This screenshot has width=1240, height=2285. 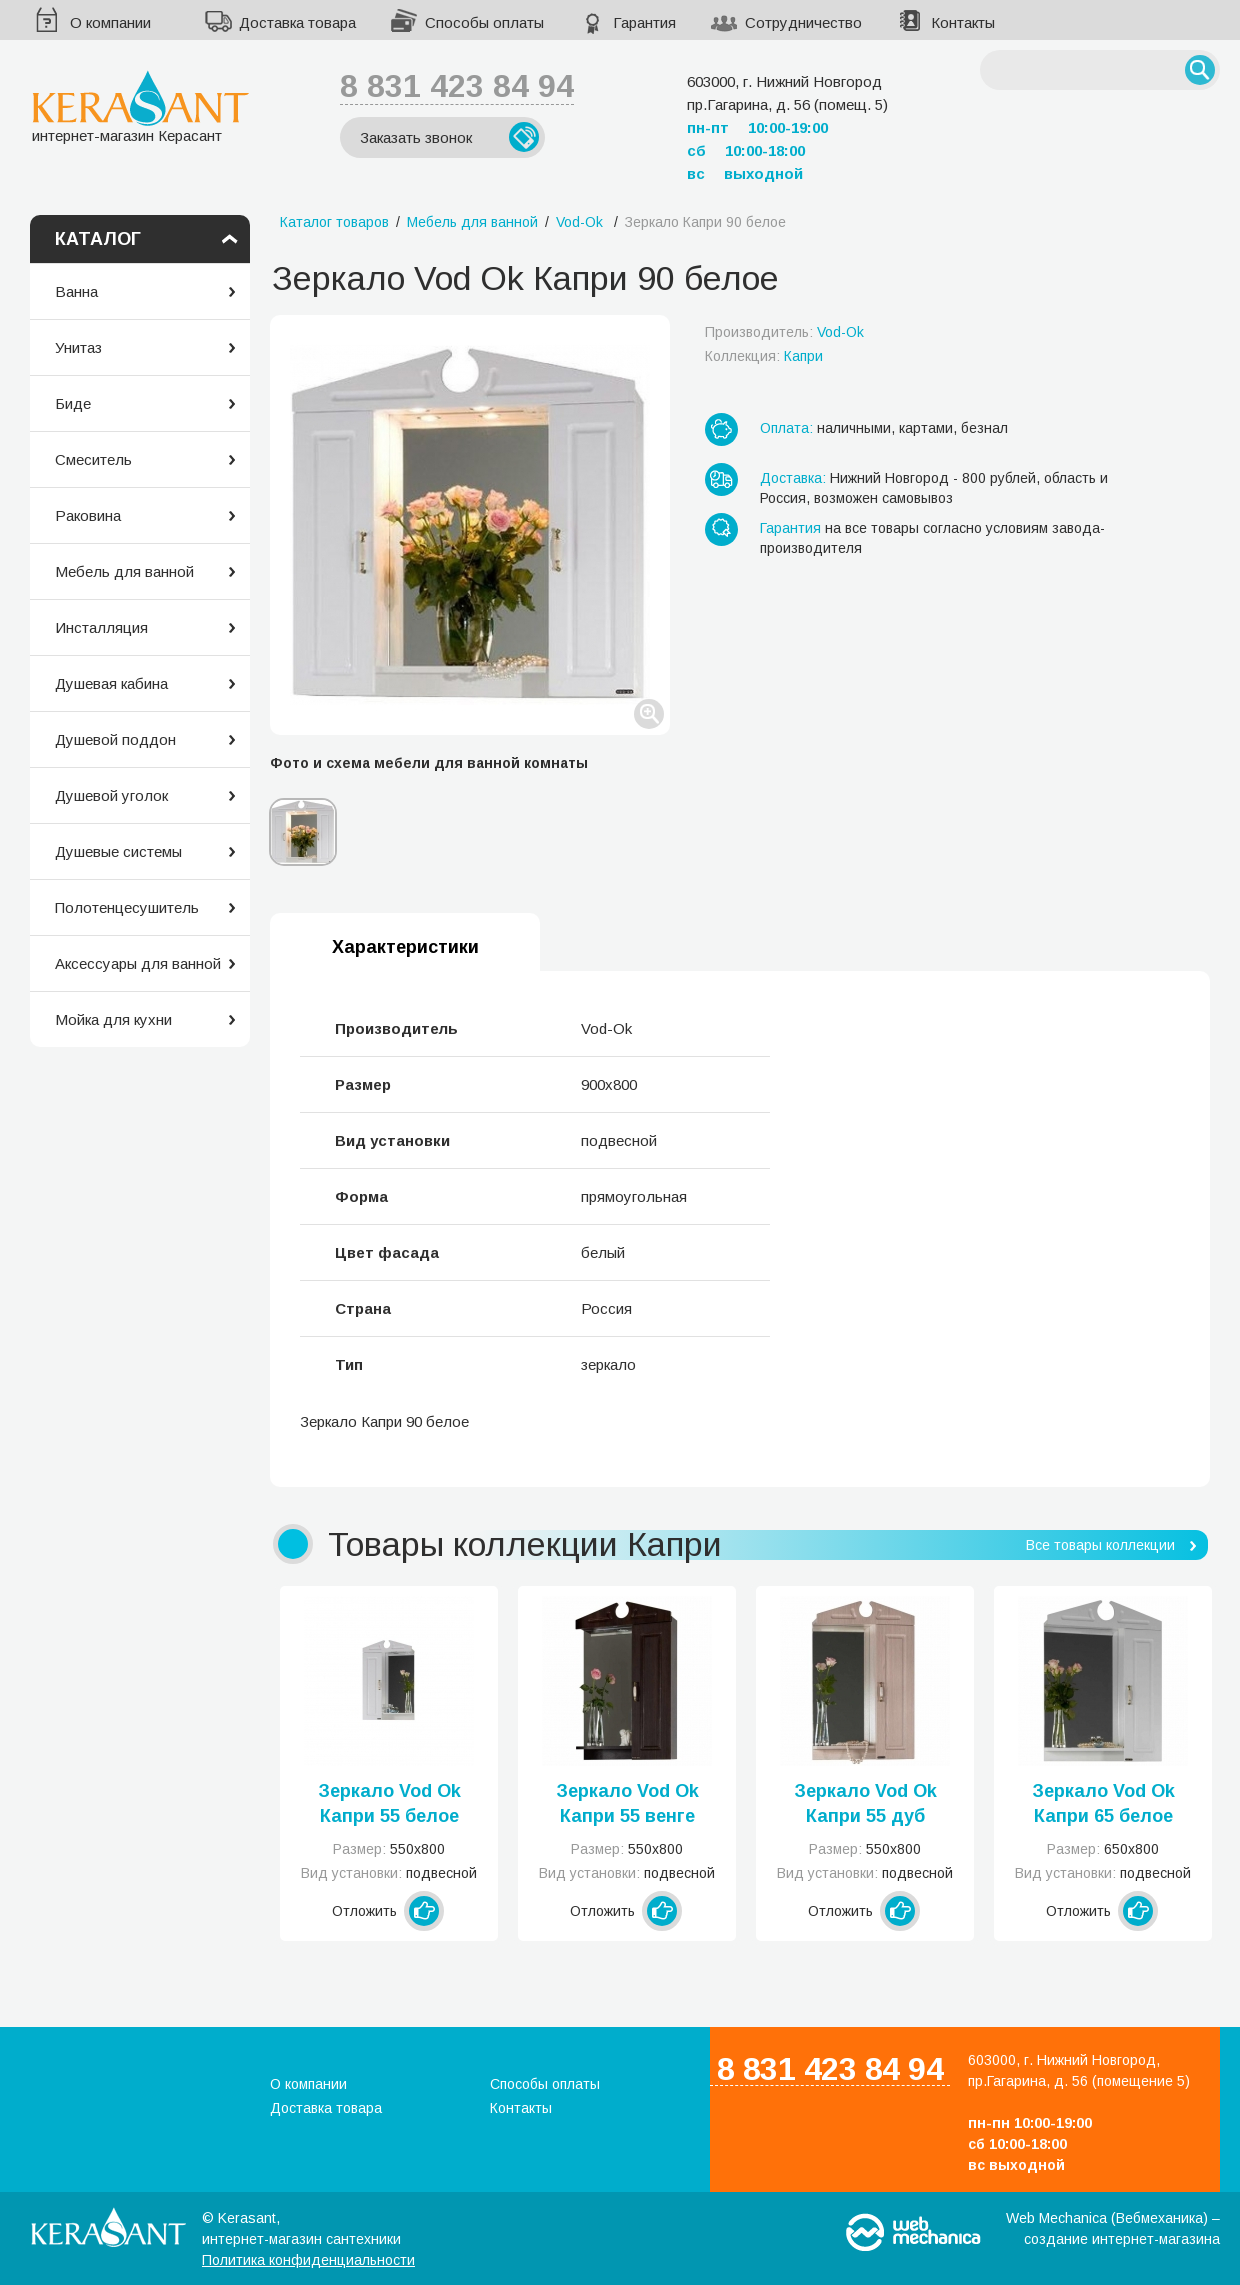 What do you see at coordinates (111, 795) in the screenshot?
I see `Душевой уголок` at bounding box center [111, 795].